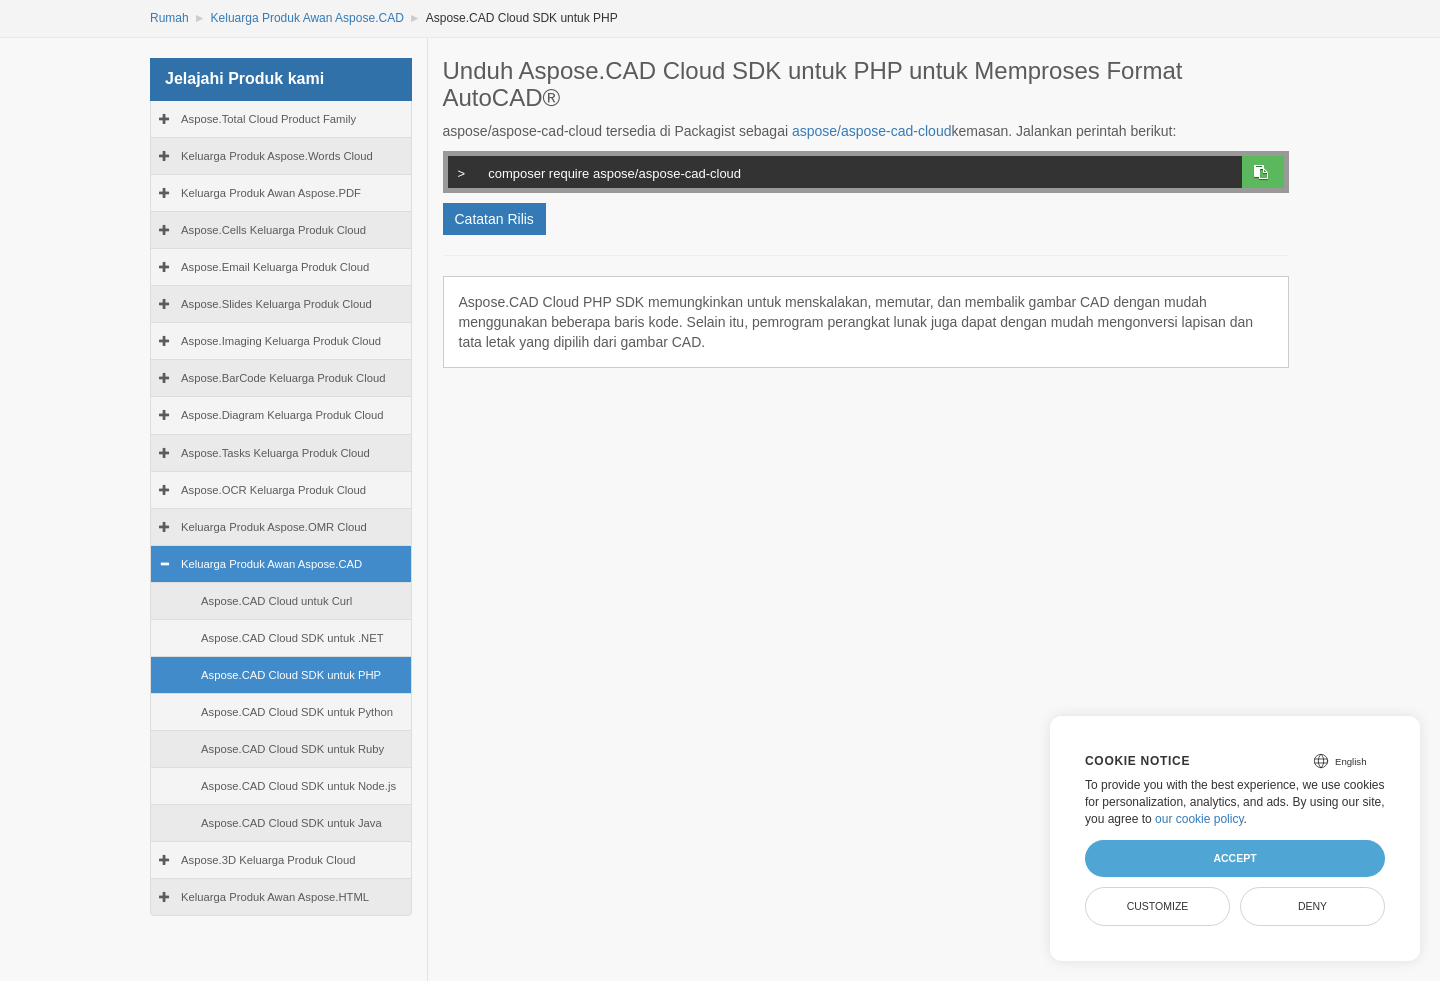 The image size is (1440, 981). Describe the element at coordinates (277, 156) in the screenshot. I see `Keluarga Produk Aspose.Words Cloud` at that location.